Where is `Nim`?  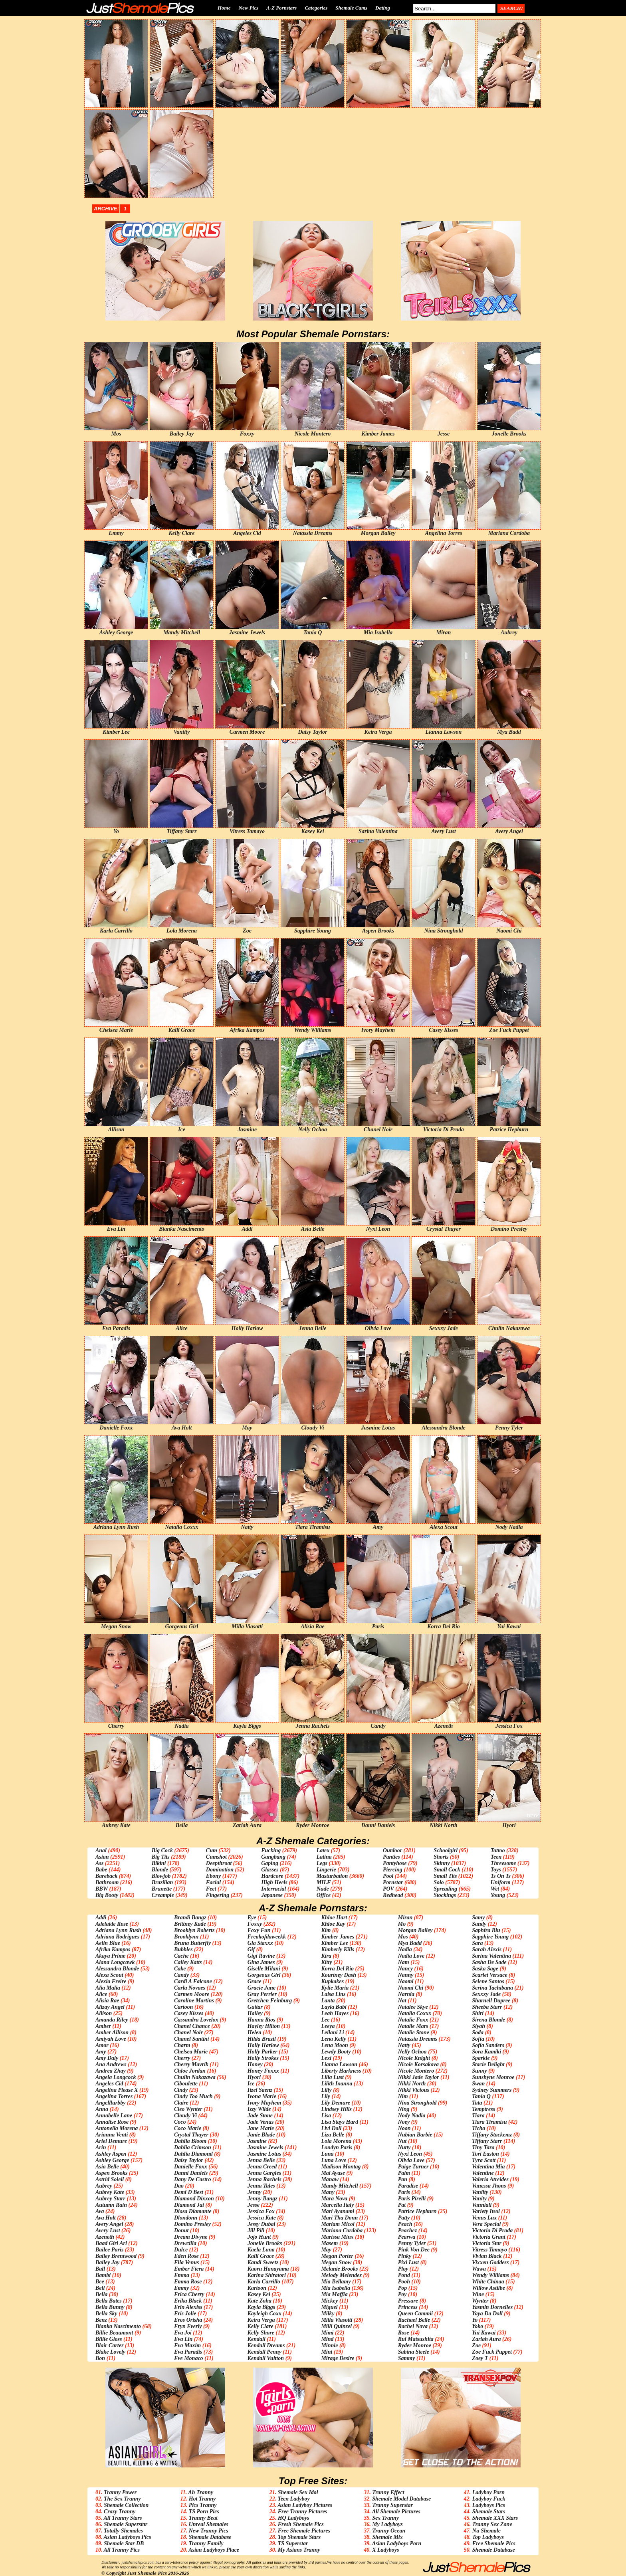 Nim is located at coordinates (403, 2096).